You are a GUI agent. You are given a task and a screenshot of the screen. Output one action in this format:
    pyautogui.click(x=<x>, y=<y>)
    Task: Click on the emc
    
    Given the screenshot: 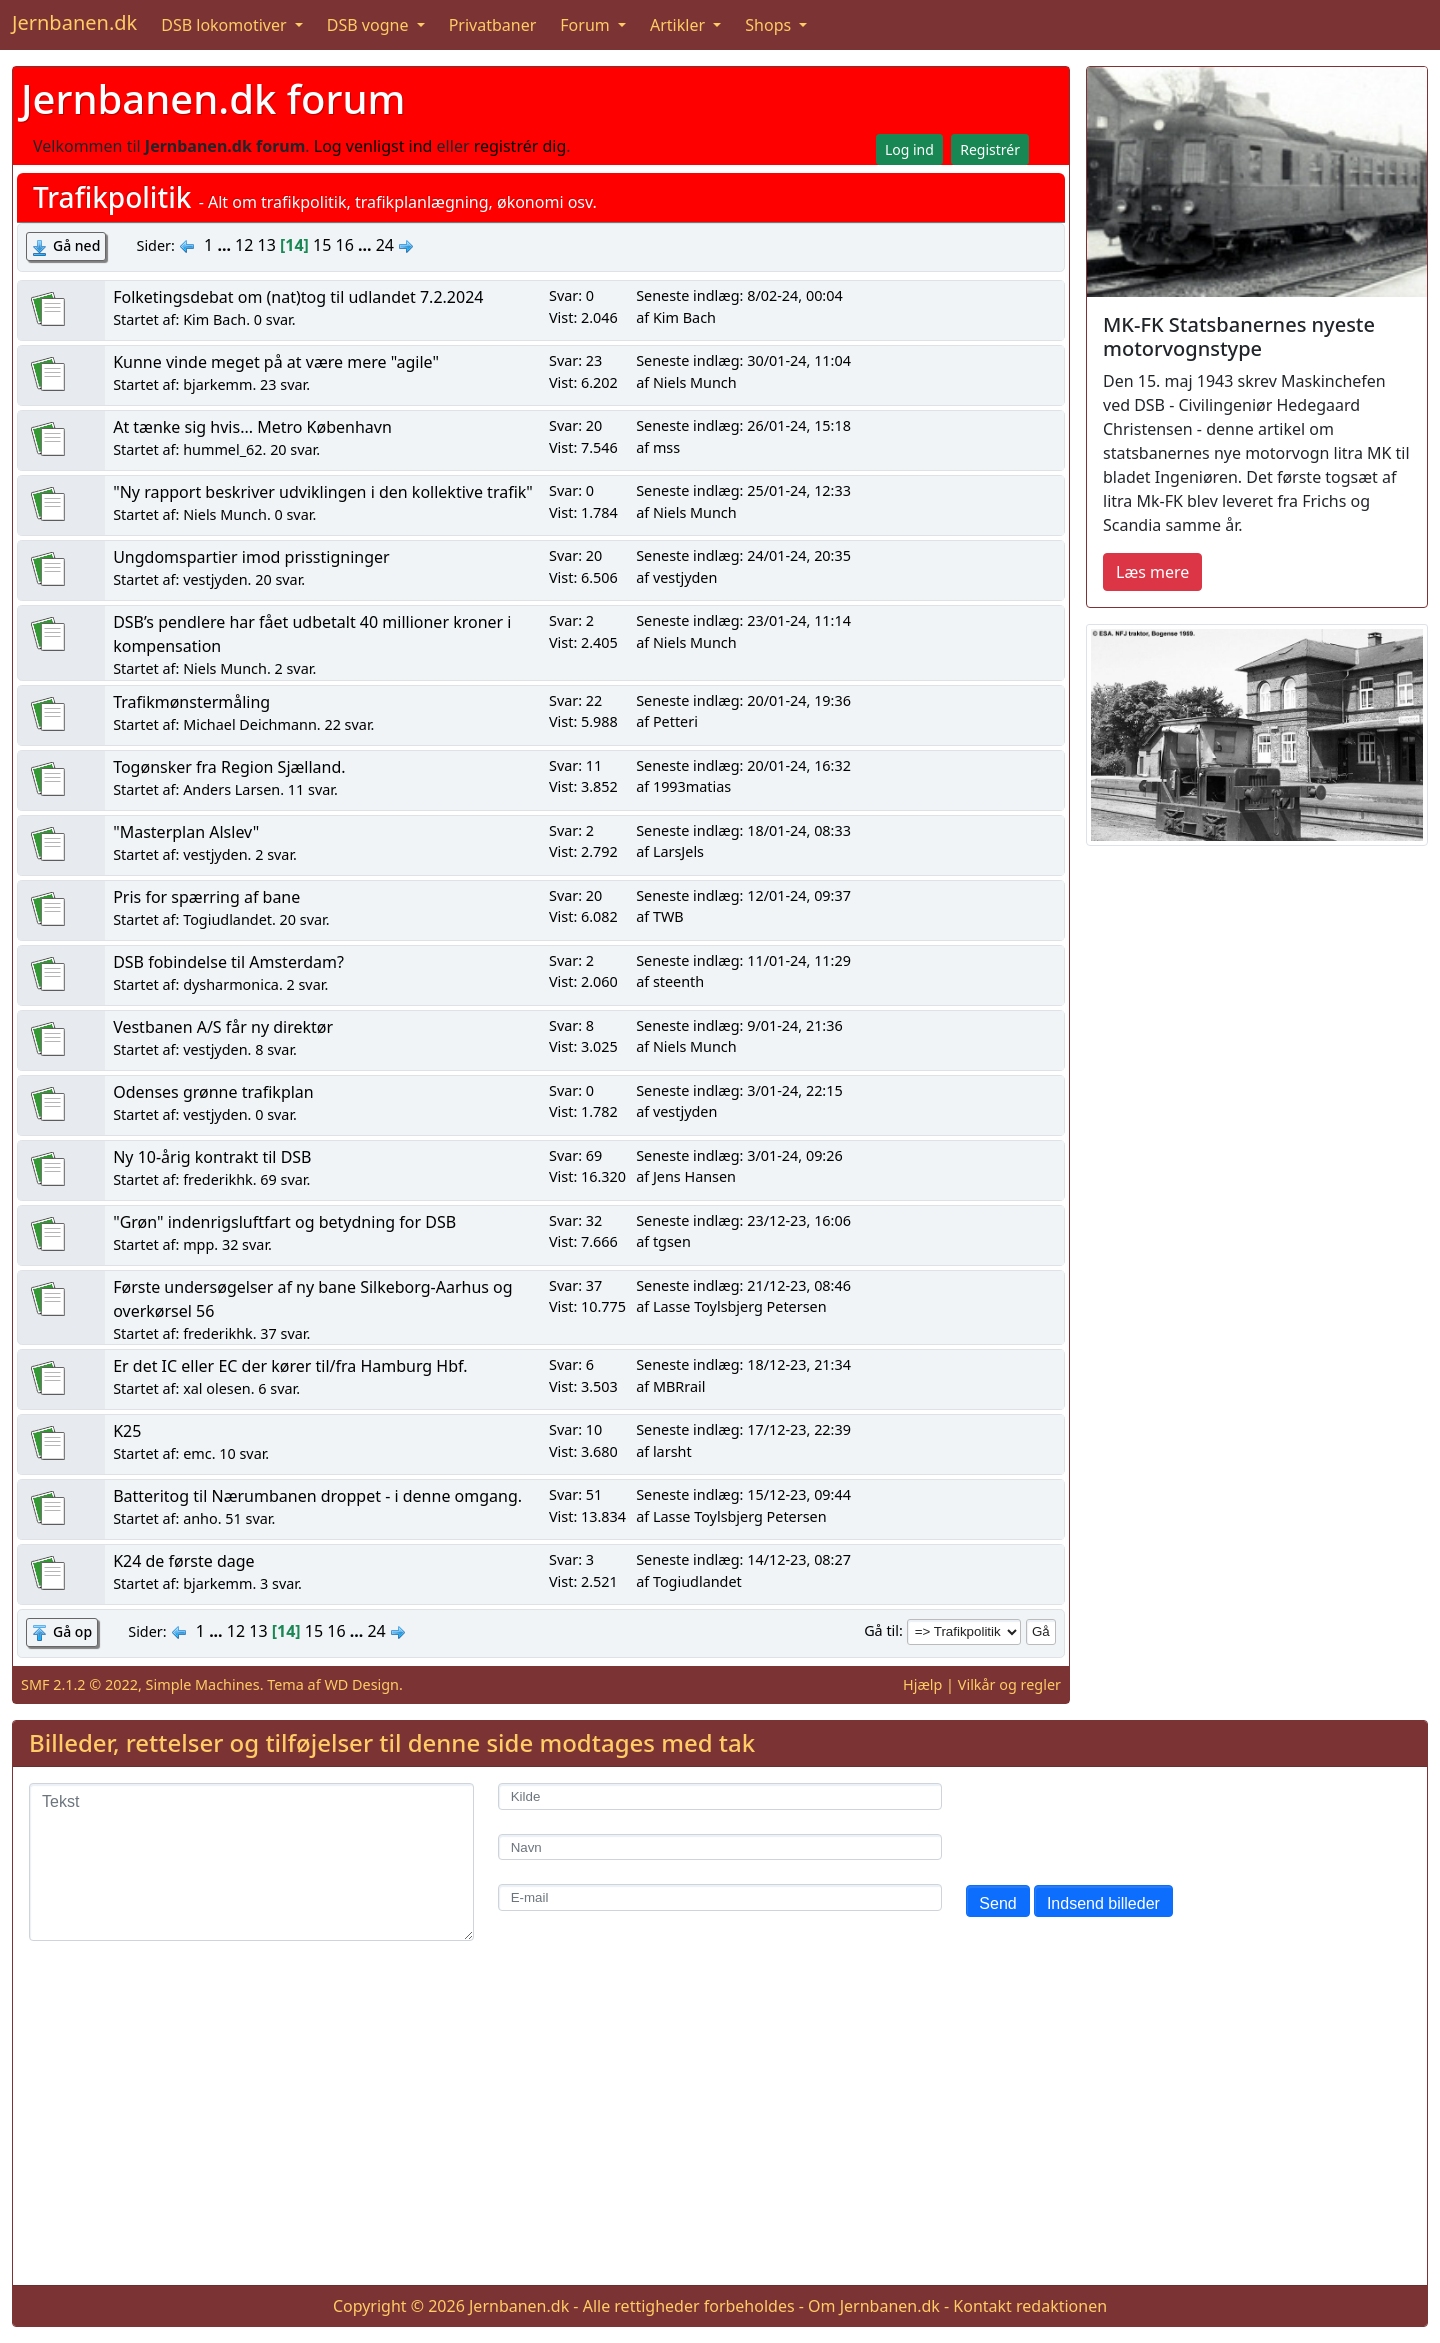 What is the action you would take?
    pyautogui.click(x=197, y=1453)
    